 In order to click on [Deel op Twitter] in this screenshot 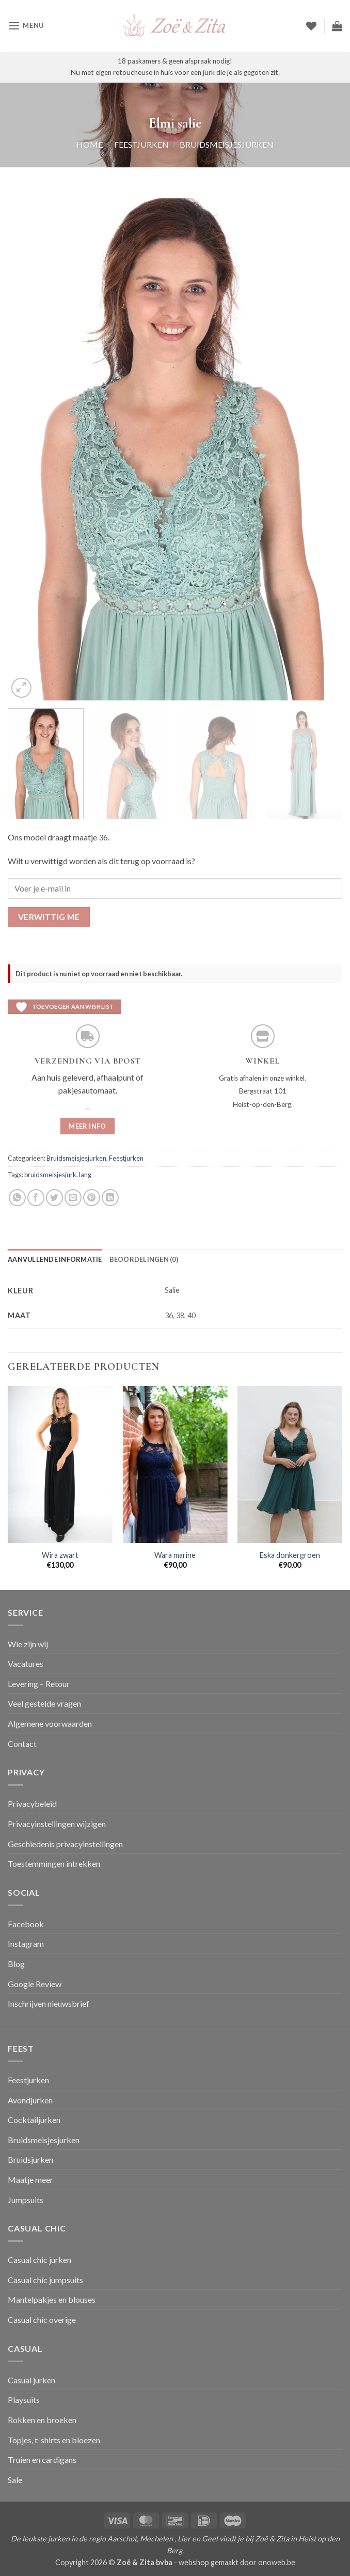, I will do `click(54, 1197)`.